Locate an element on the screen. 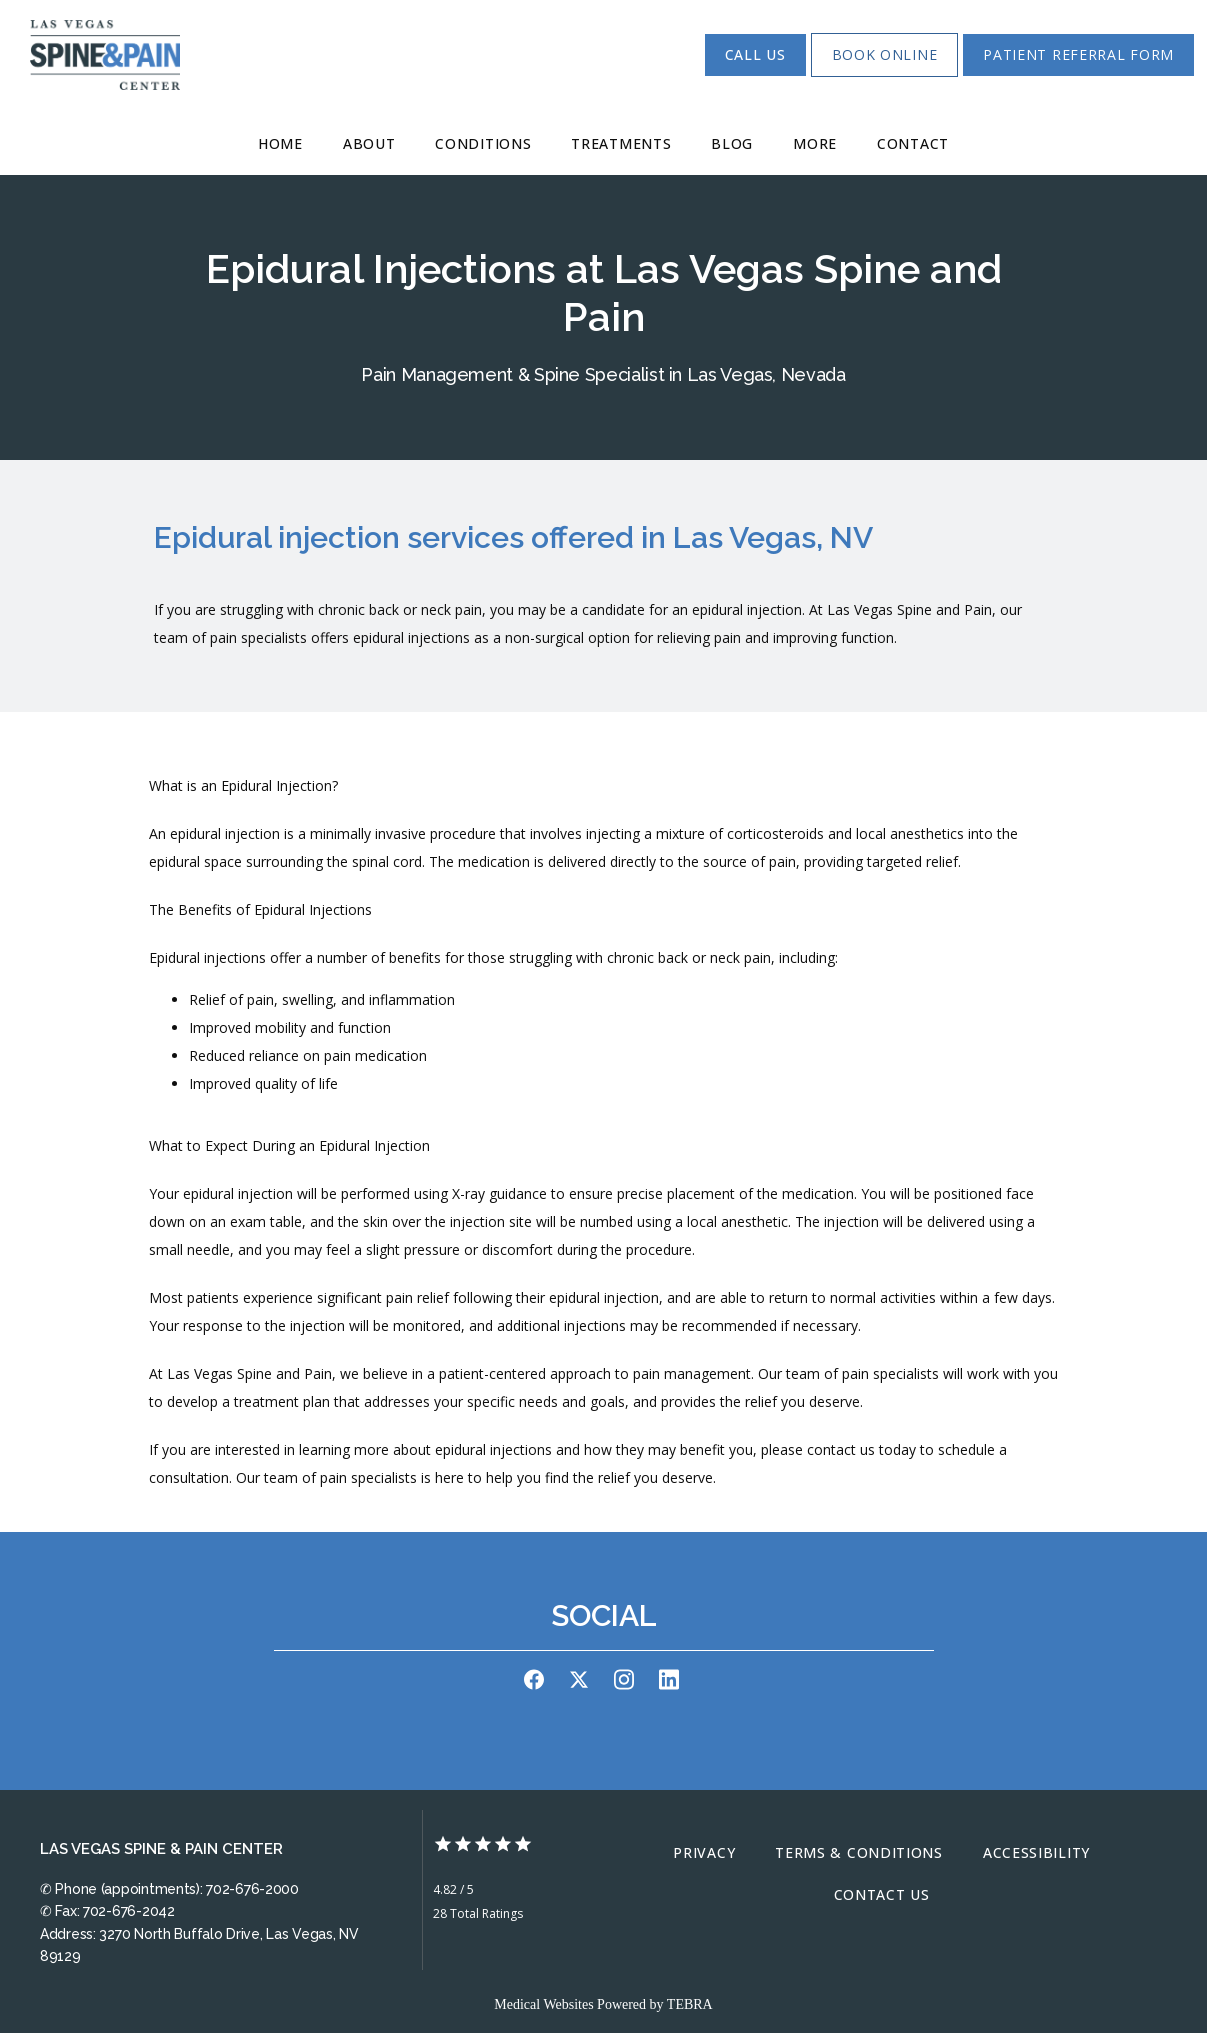 The width and height of the screenshot is (1207, 2033). About is located at coordinates (369, 143).